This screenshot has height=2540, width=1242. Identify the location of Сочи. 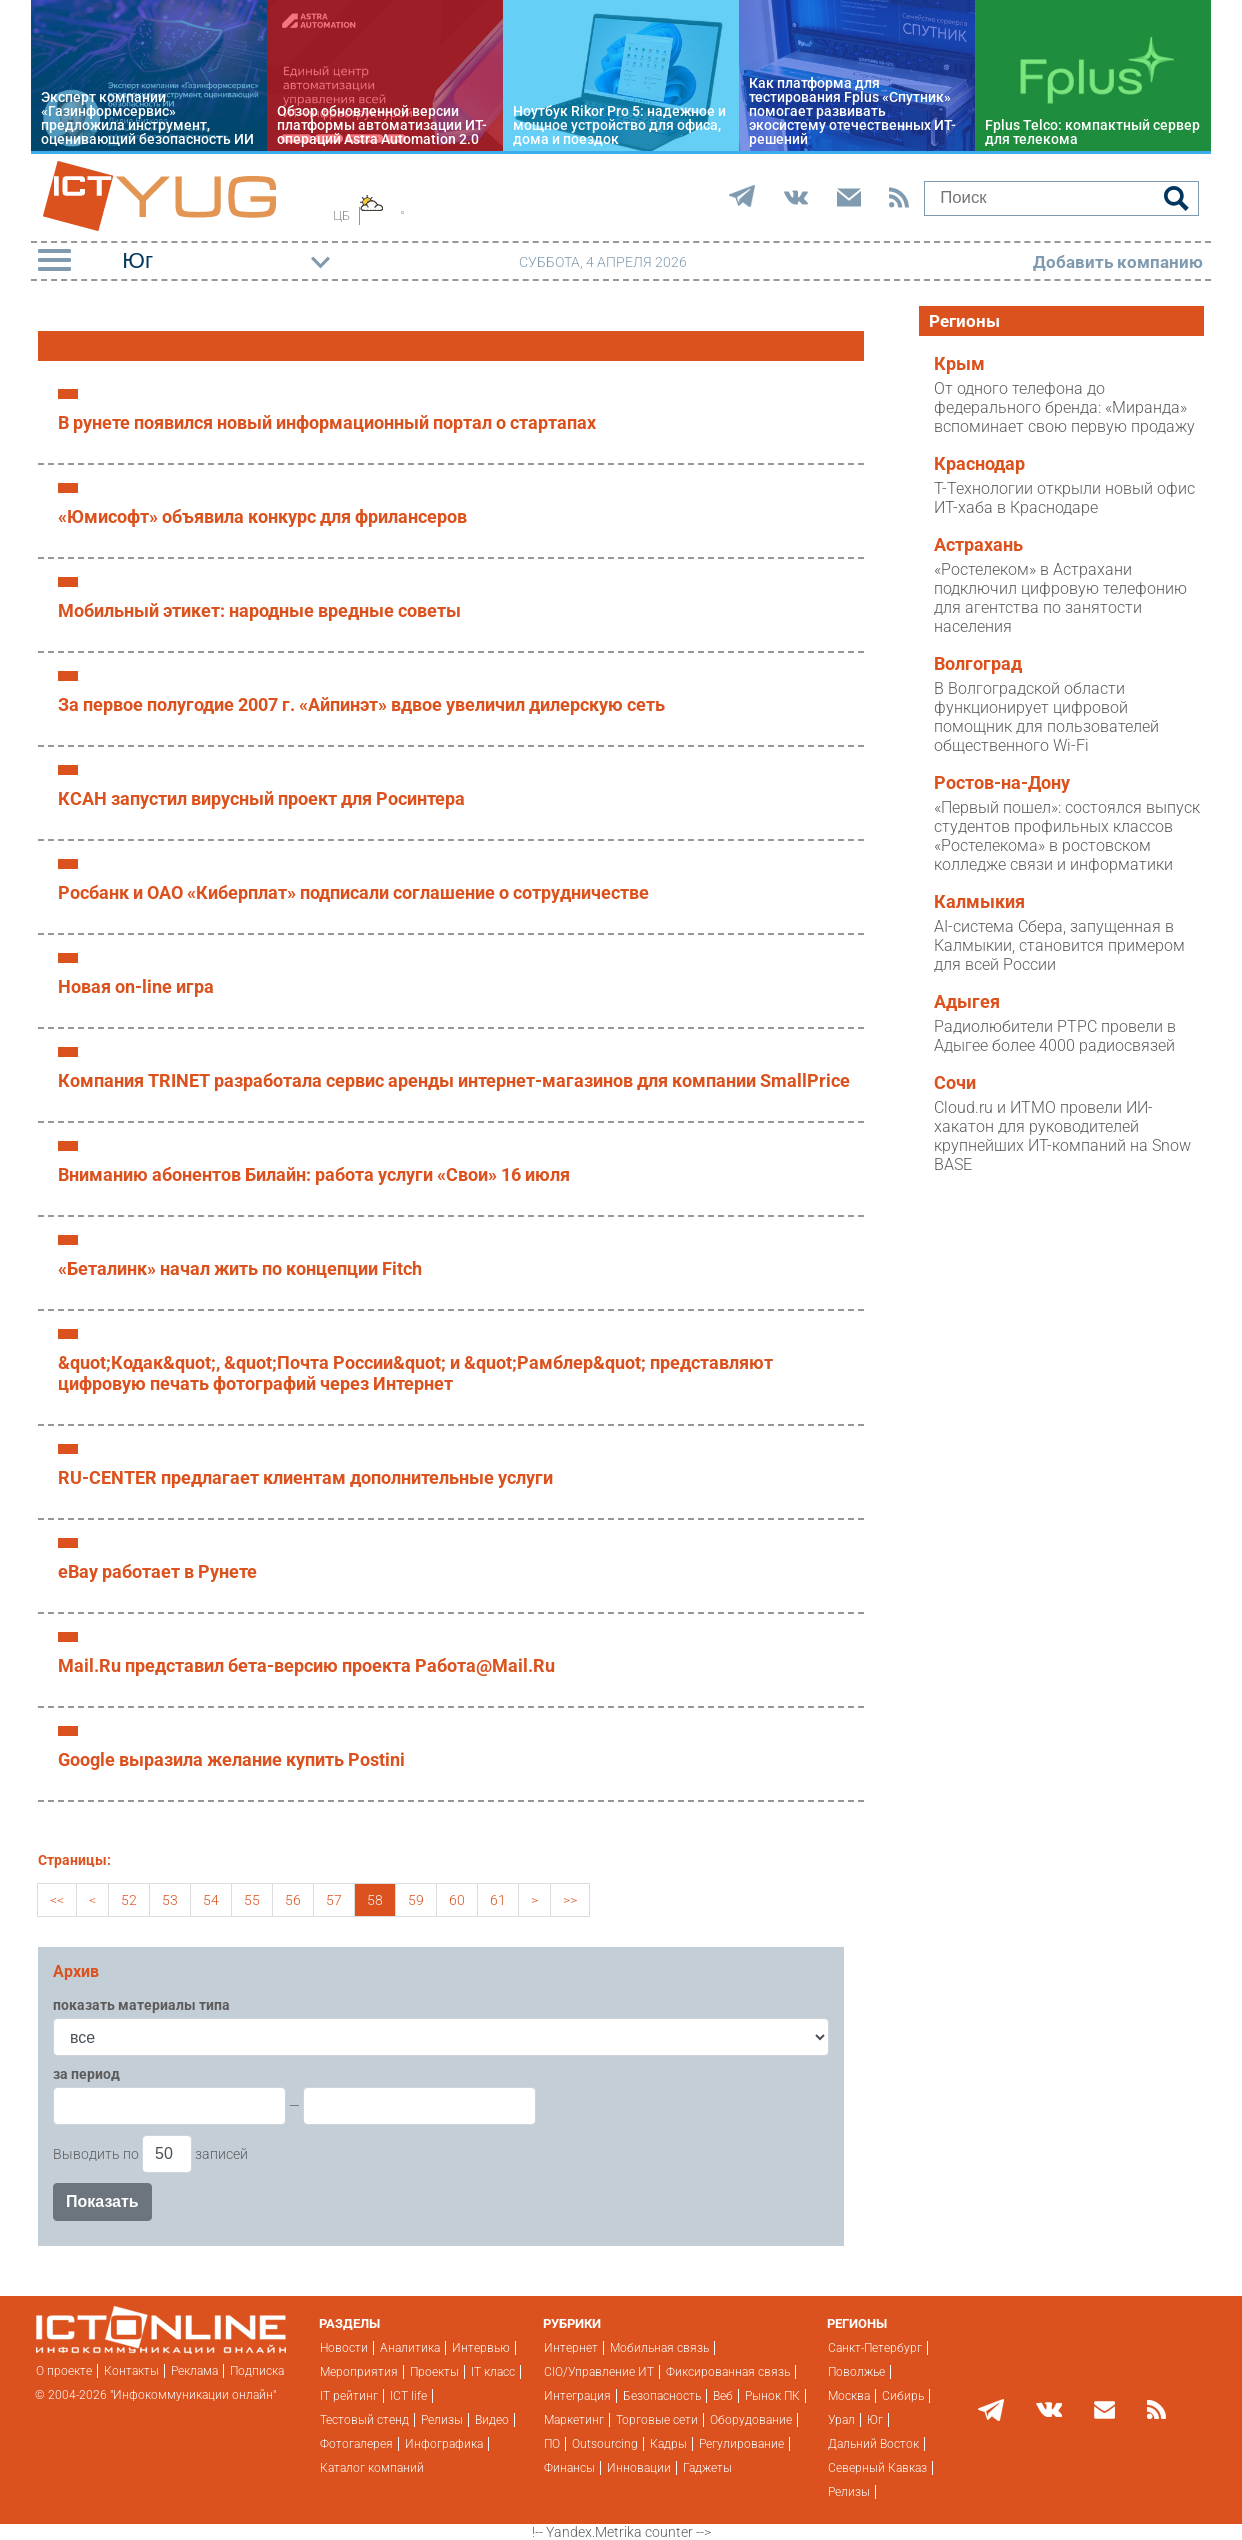
(955, 1083).